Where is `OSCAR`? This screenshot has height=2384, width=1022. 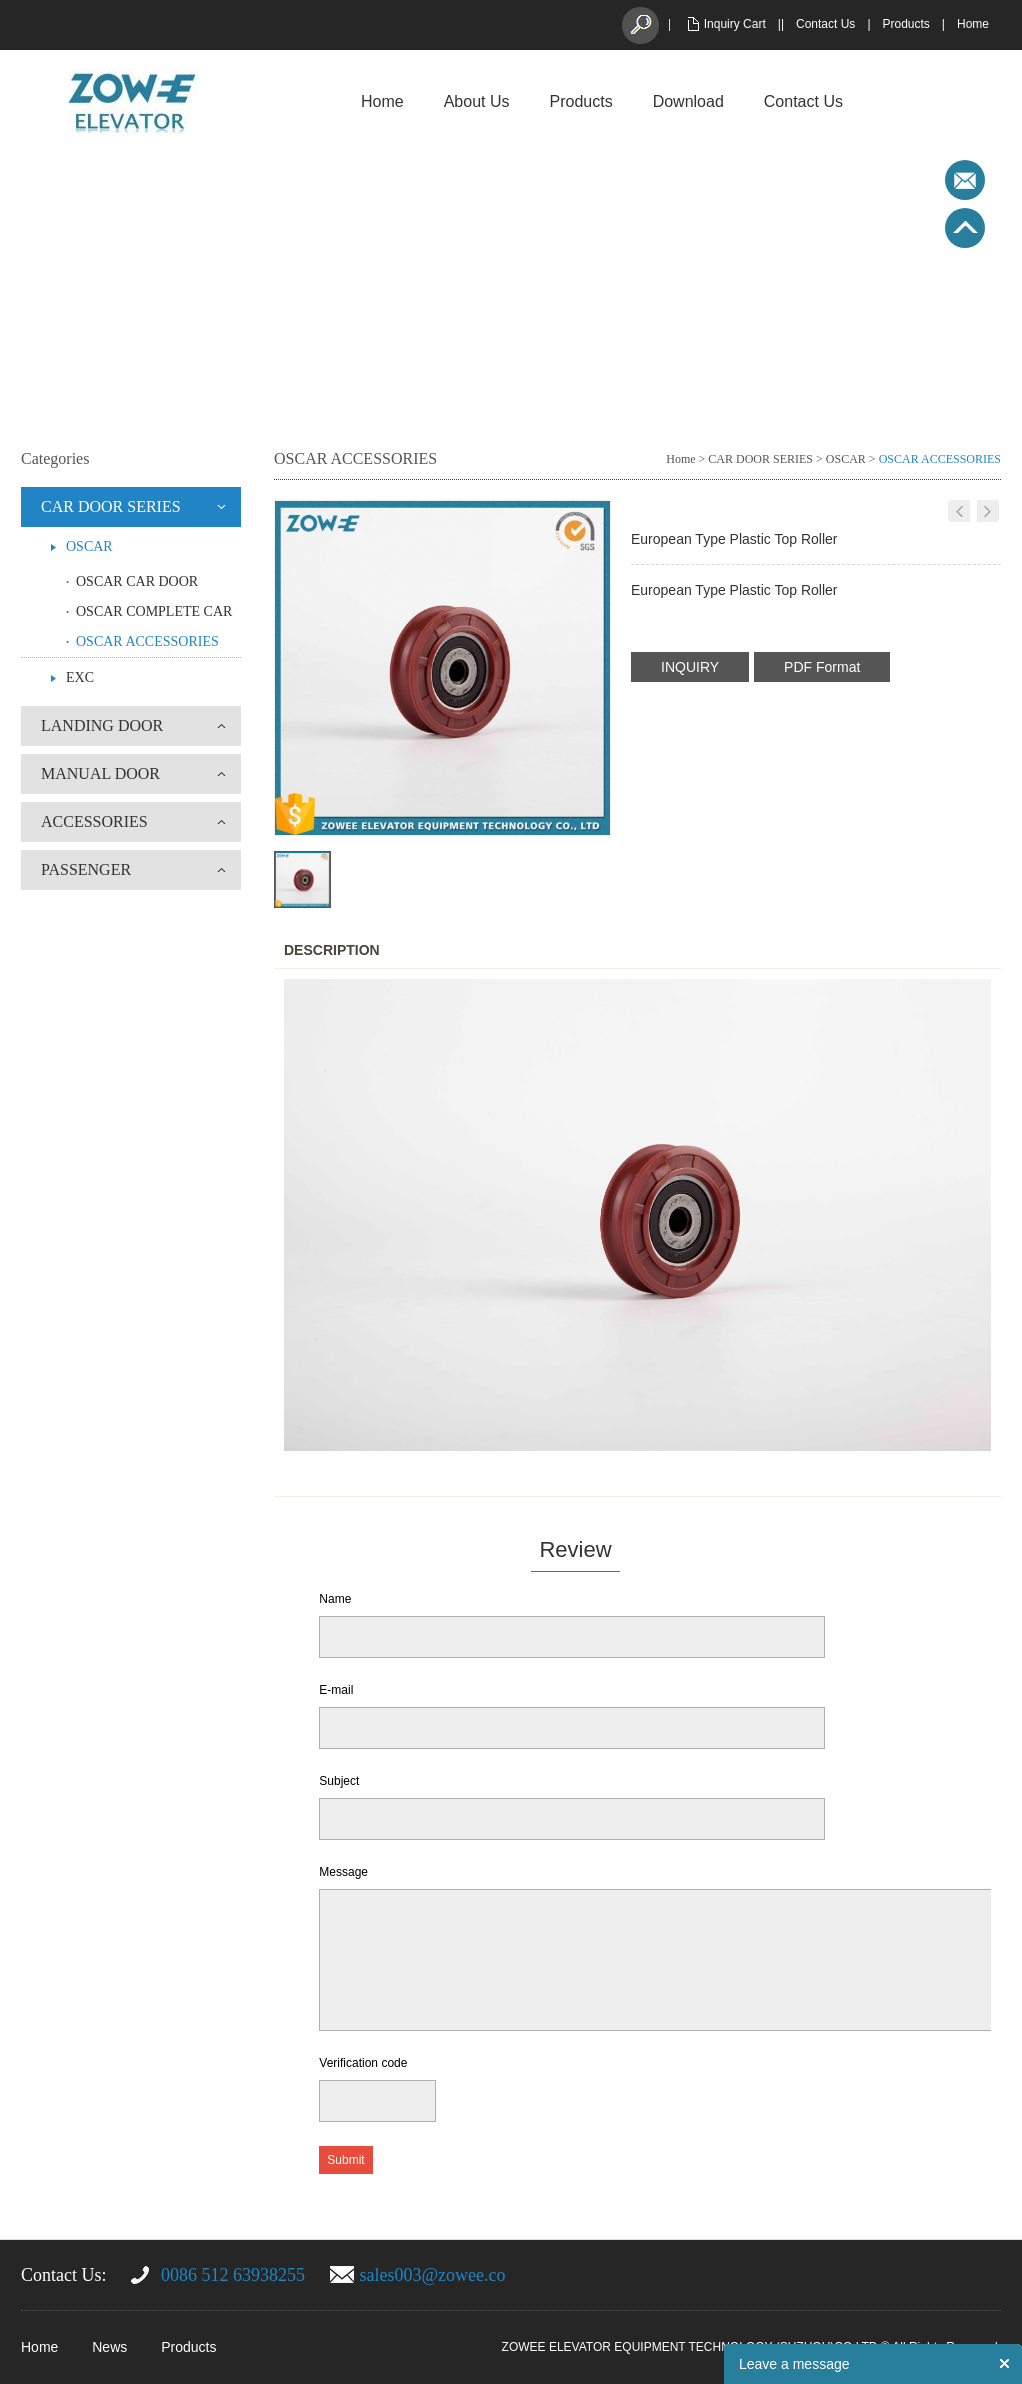
OSCAR is located at coordinates (89, 546).